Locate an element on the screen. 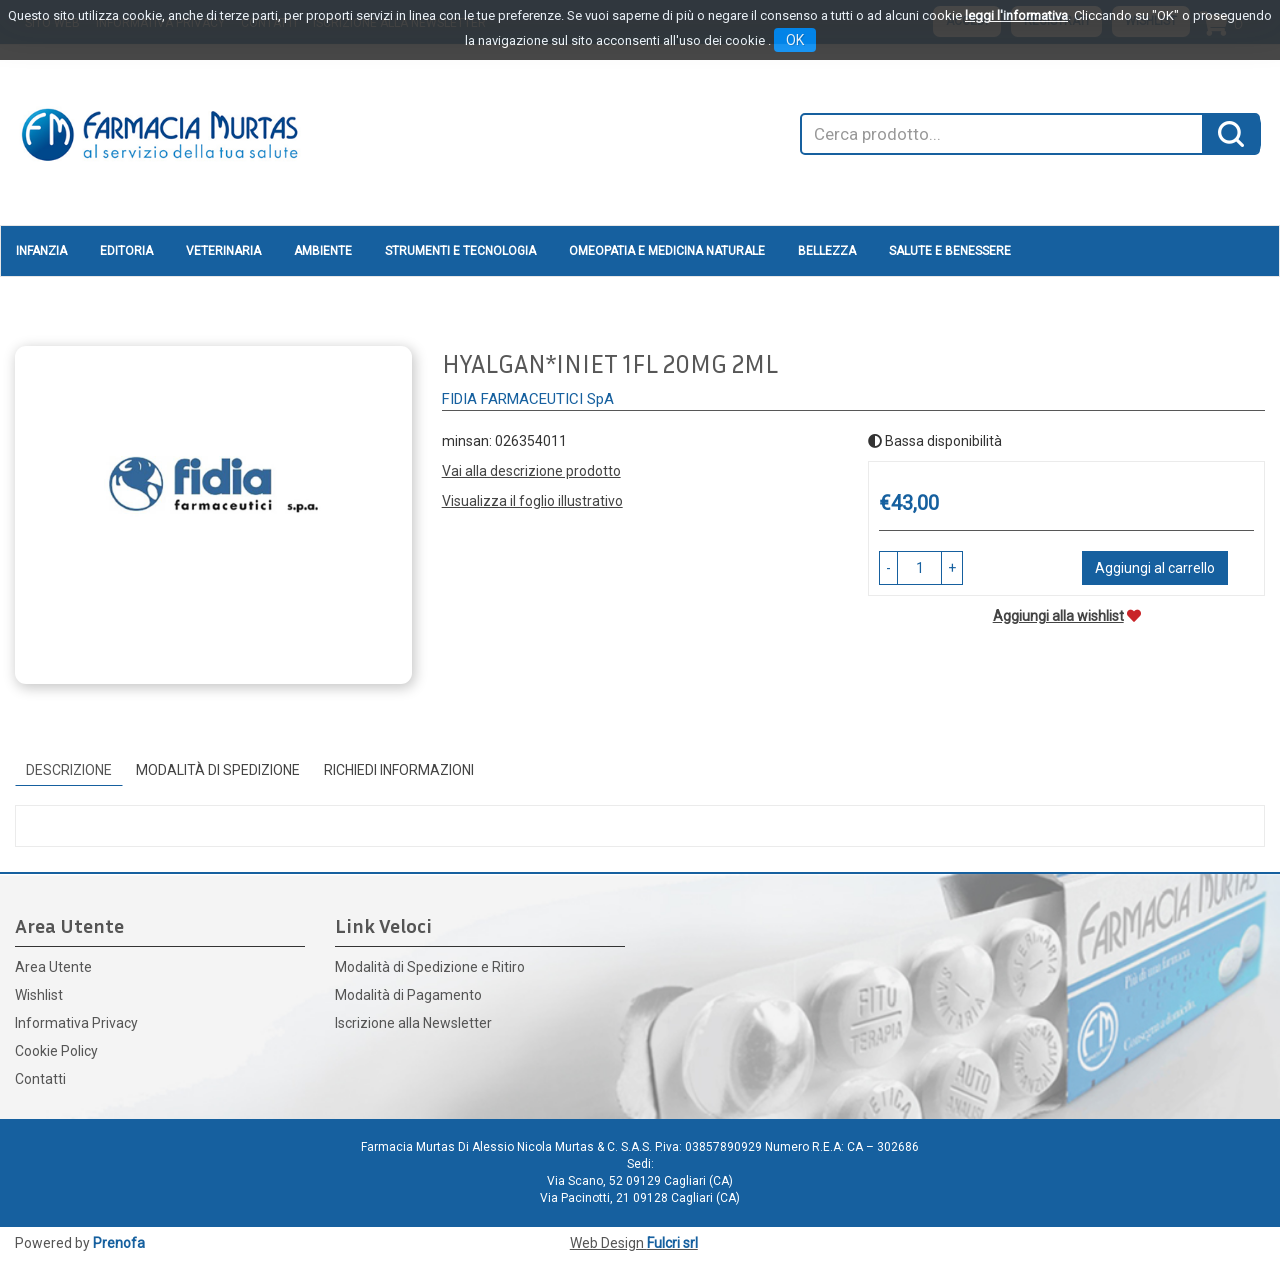 The height and width of the screenshot is (1263, 1280). leggi l'informativa is located at coordinates (1016, 15).